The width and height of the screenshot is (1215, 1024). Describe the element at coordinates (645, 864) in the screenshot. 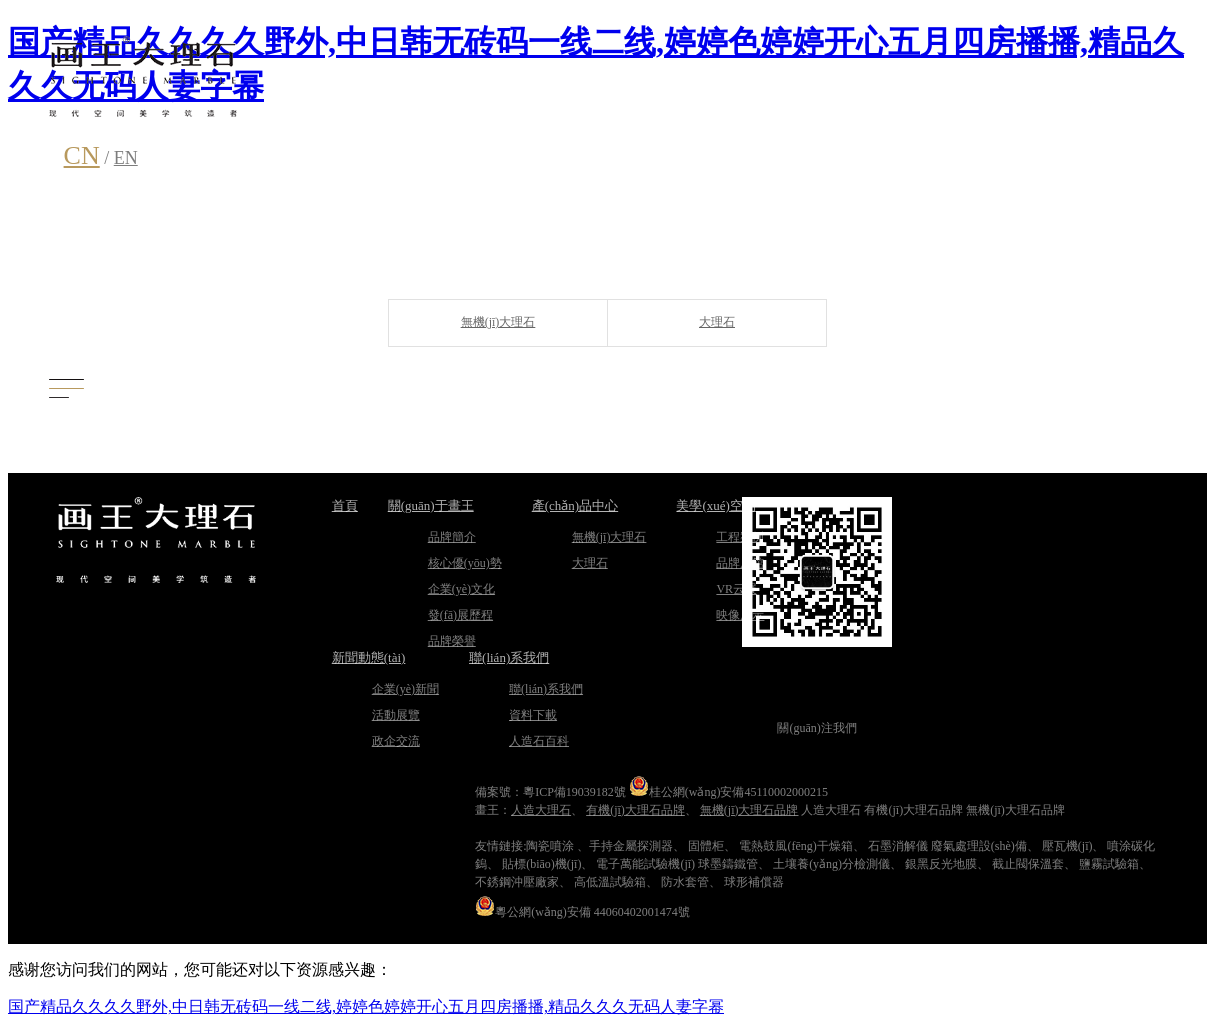

I see `電子萬能試驗機(jī)` at that location.